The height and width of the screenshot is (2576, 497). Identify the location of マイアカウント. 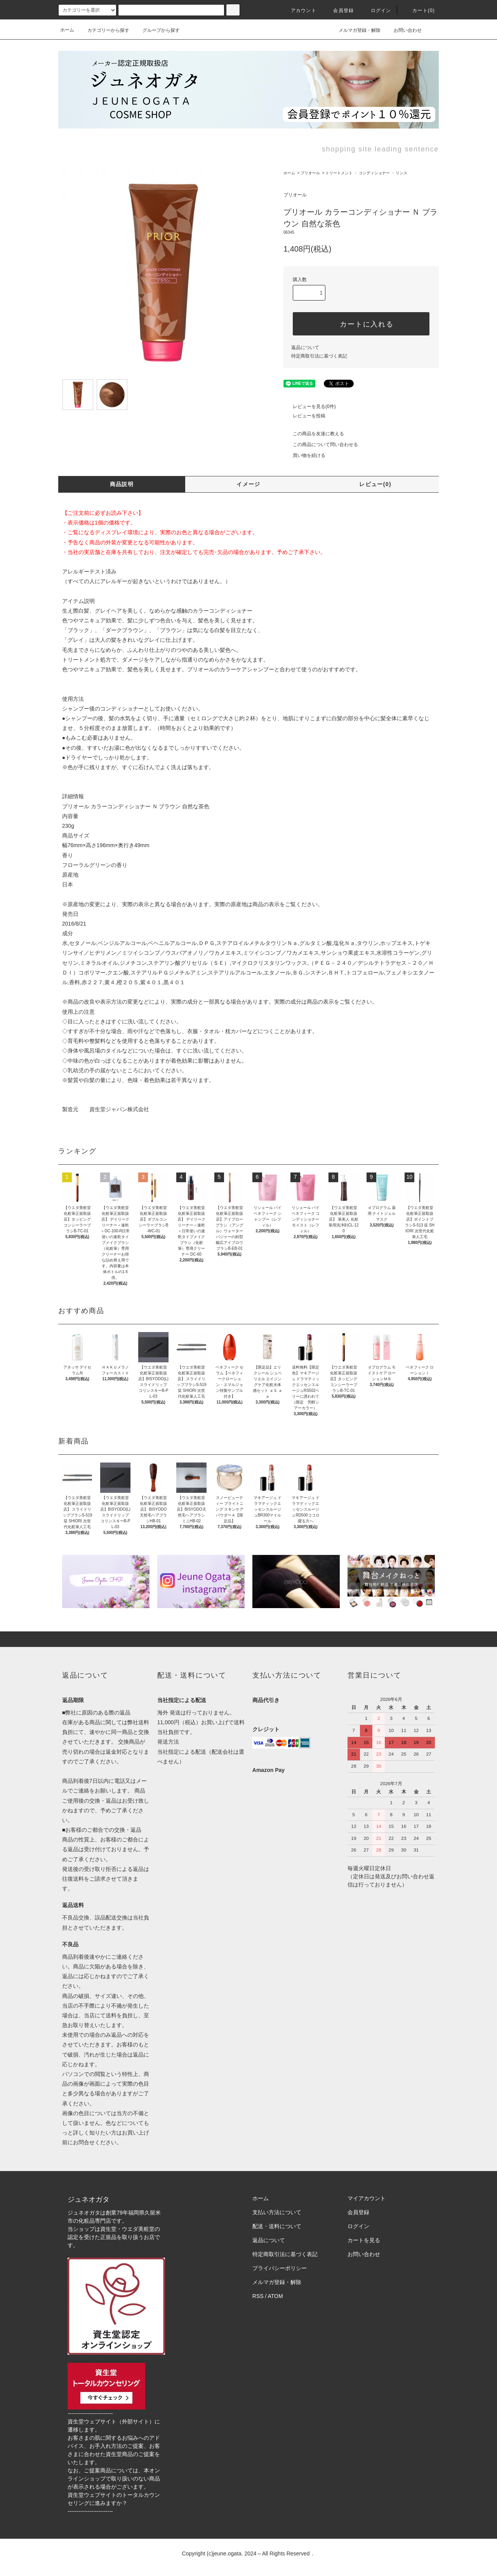
(367, 2198).